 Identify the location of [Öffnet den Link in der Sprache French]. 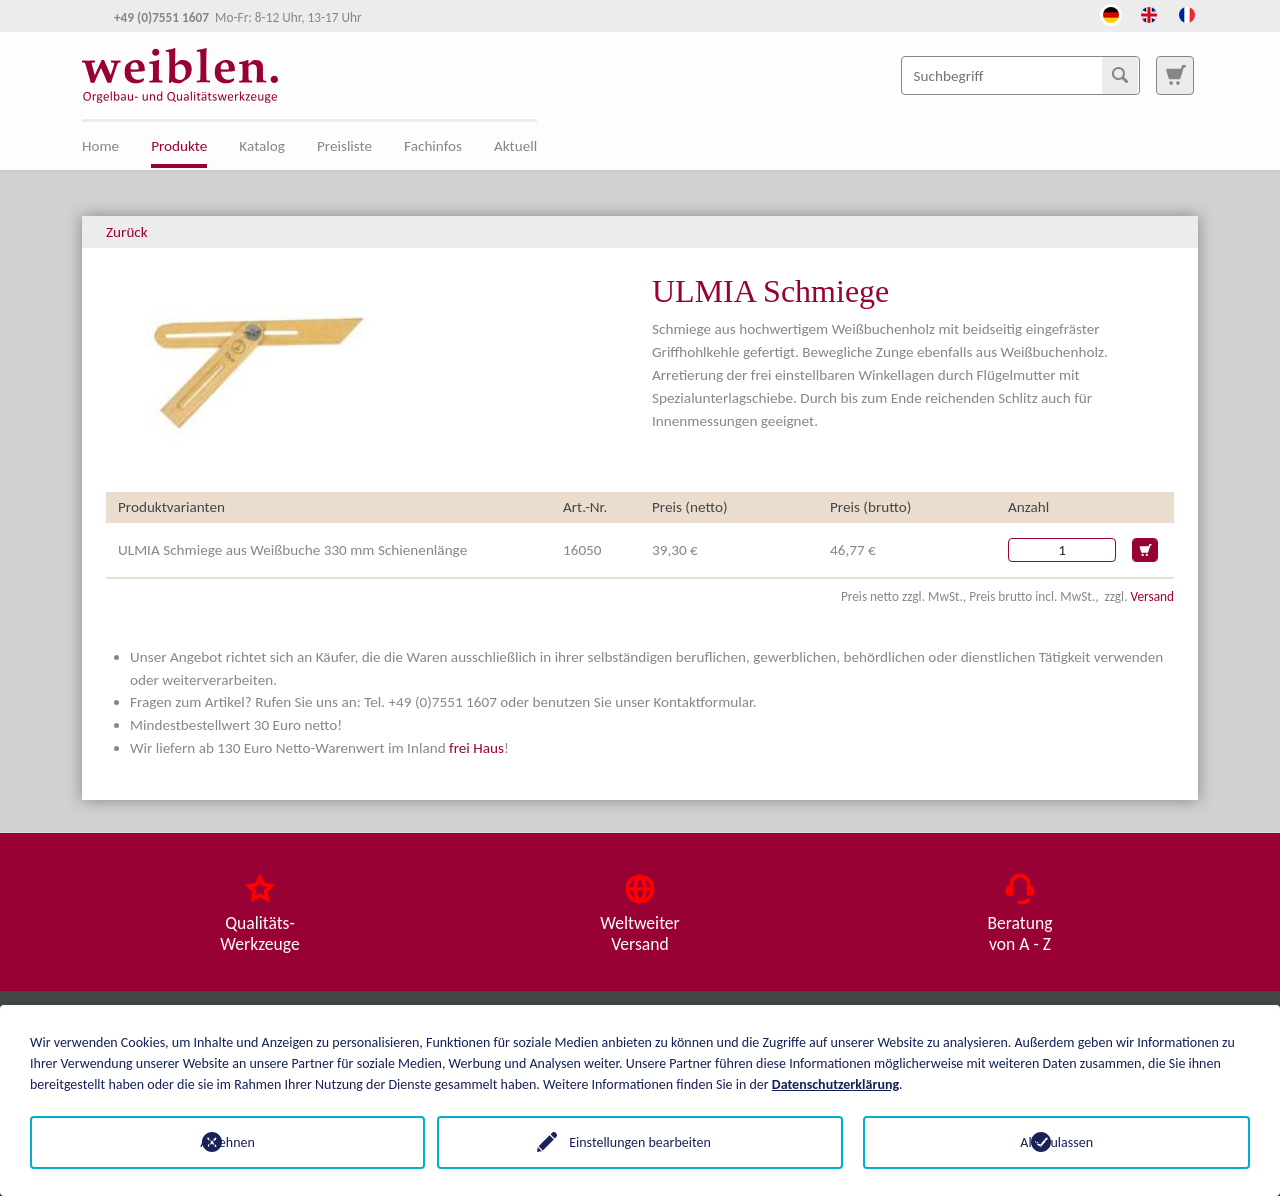
(1187, 13).